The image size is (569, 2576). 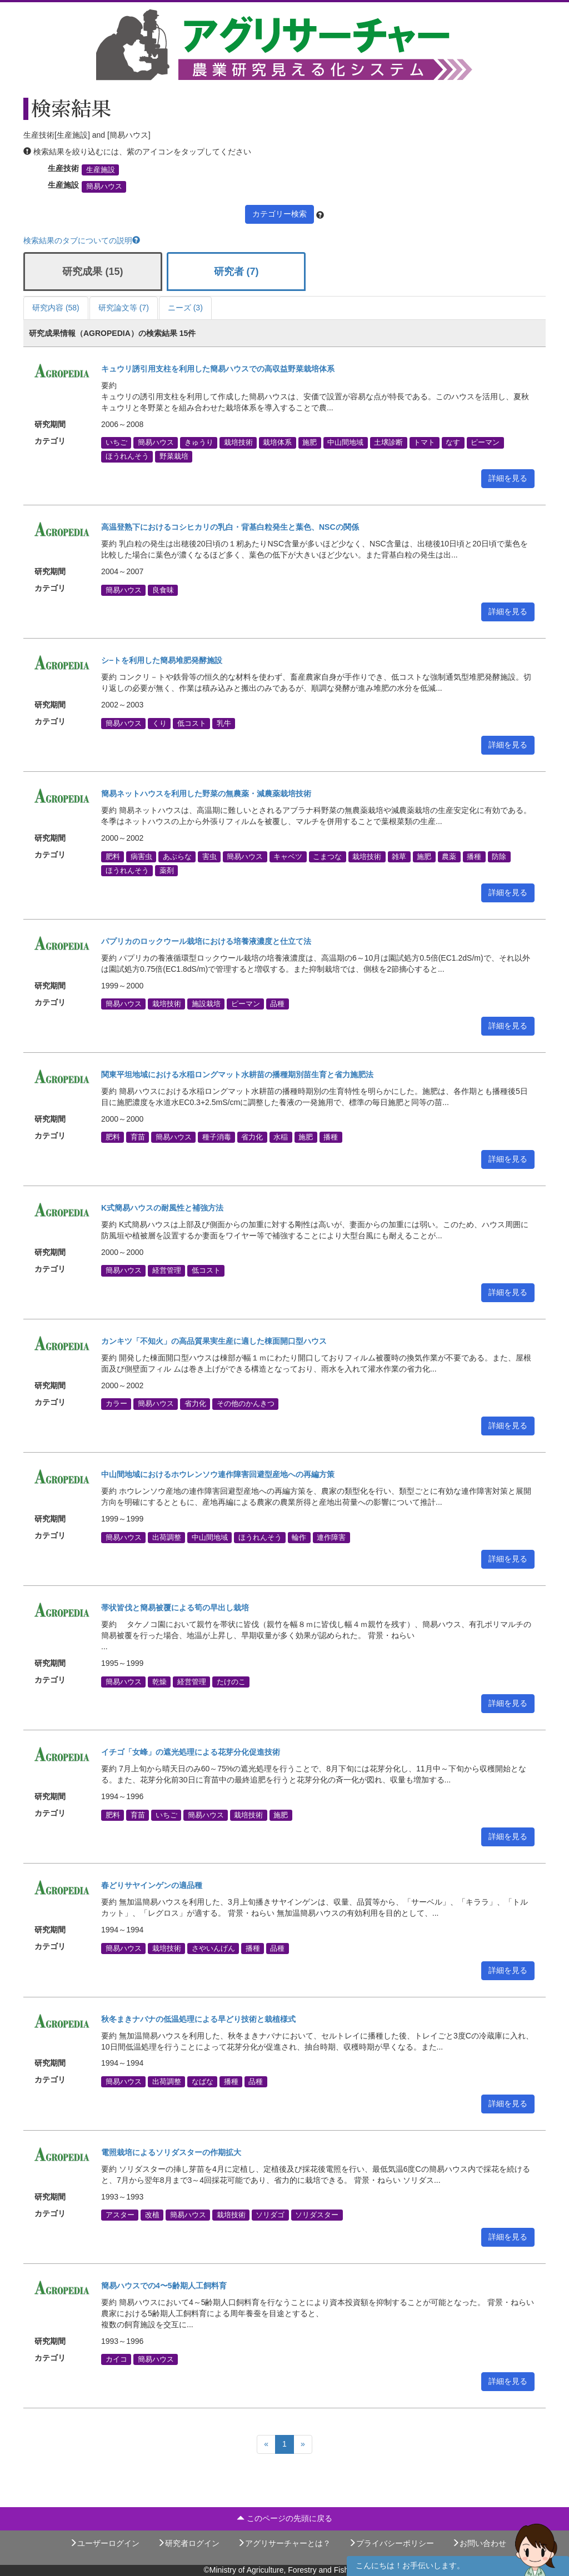 I want to click on 土壌診断, so click(x=388, y=442).